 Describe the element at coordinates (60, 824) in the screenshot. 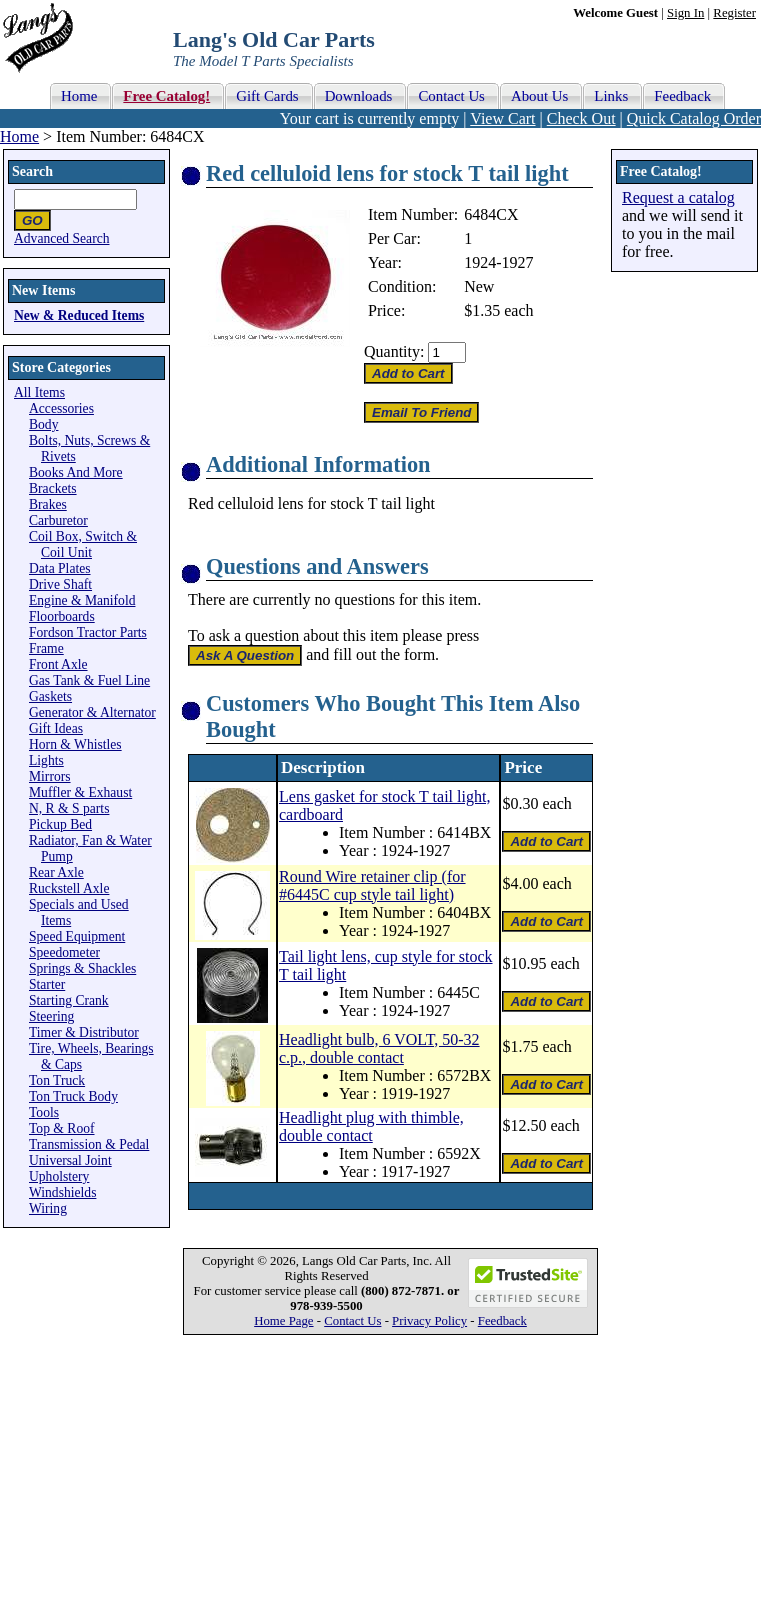

I see `Pickup Bed` at that location.